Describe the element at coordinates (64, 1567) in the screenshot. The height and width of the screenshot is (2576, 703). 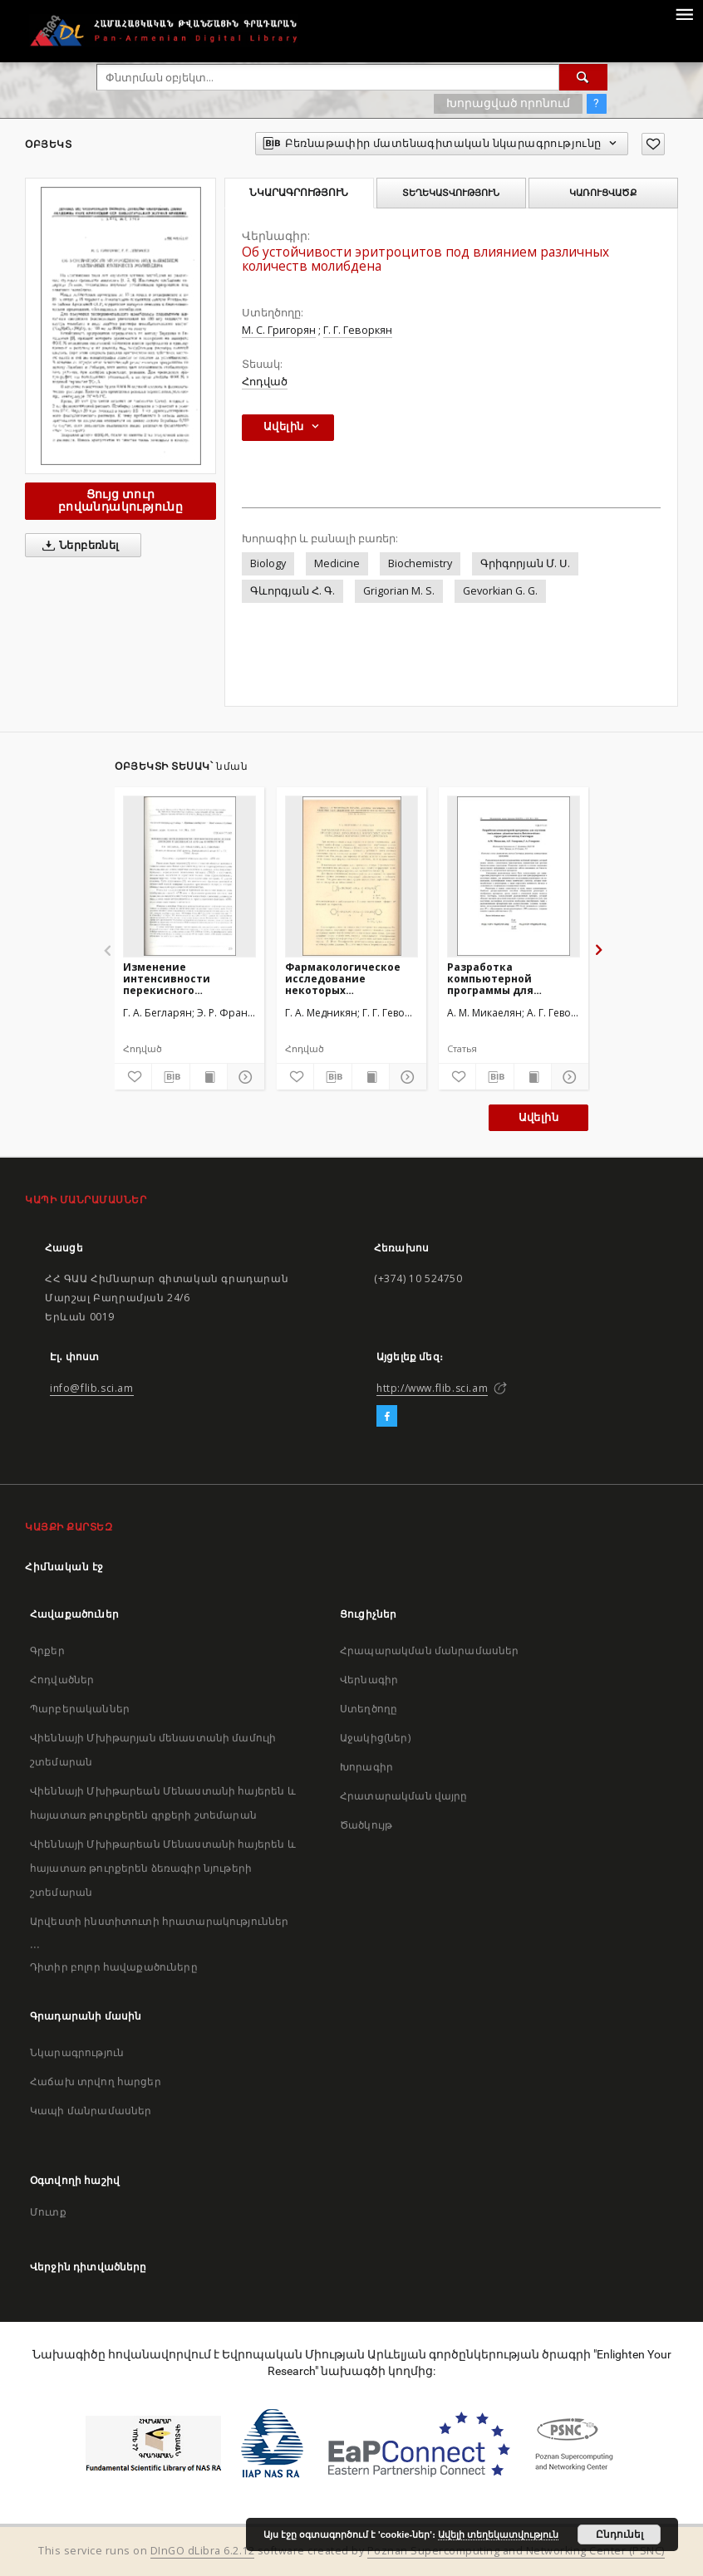
I see `Հիմնական էջ` at that location.